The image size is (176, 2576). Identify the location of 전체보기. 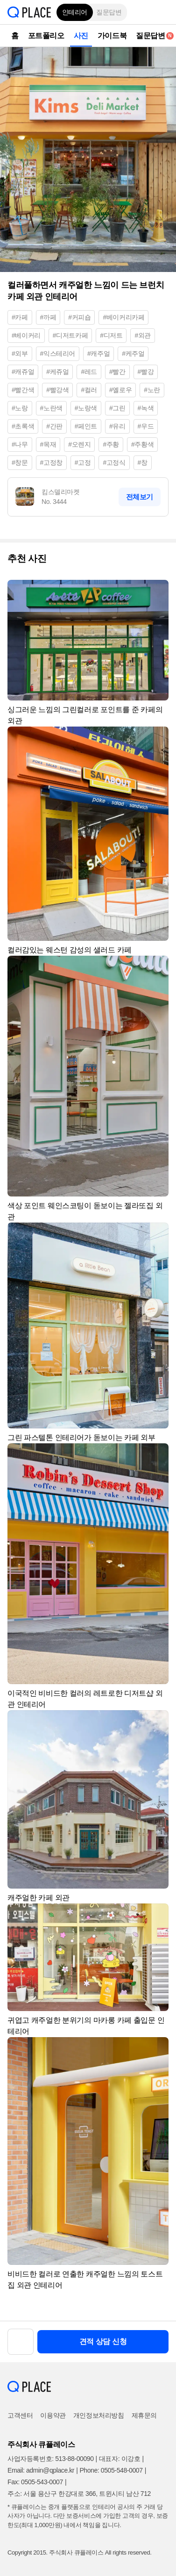
(139, 497).